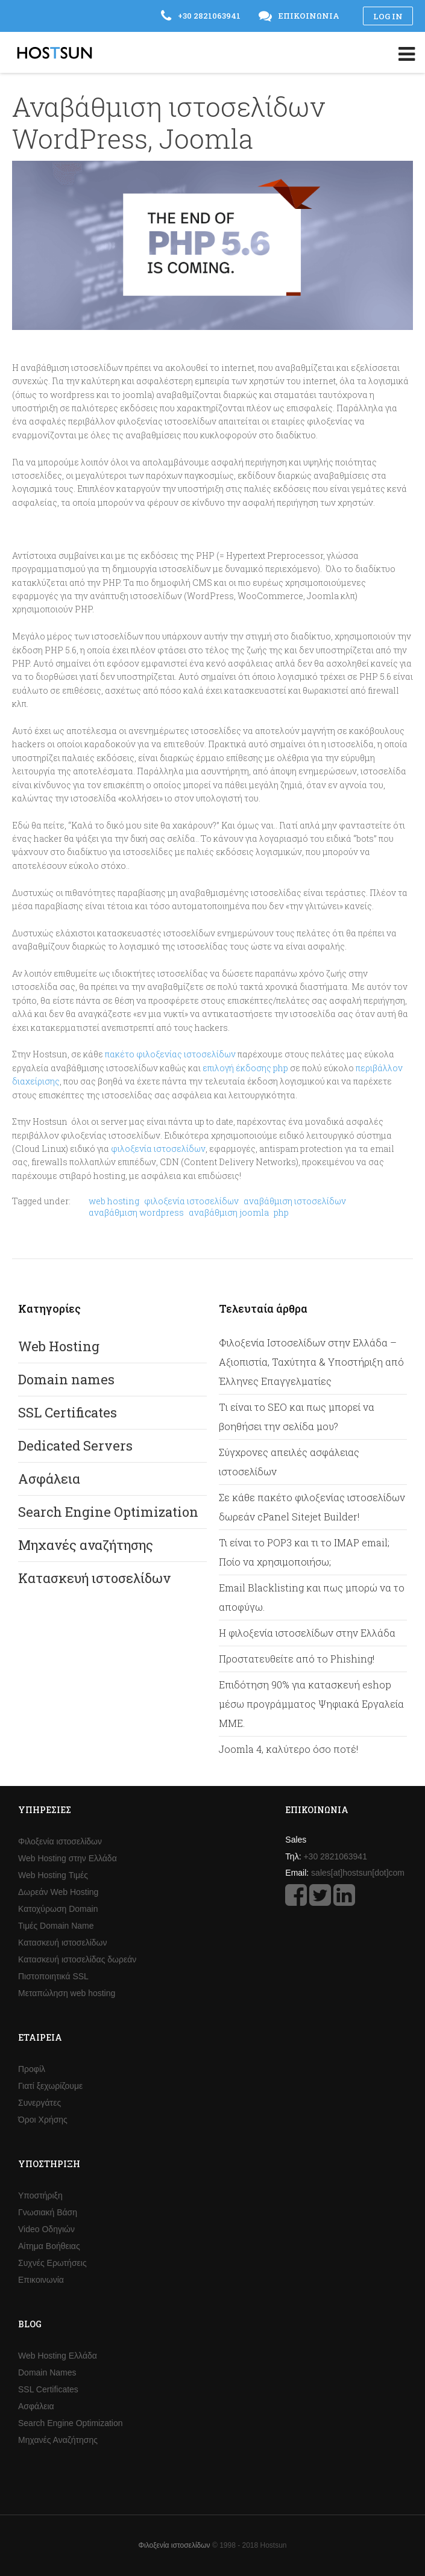  What do you see at coordinates (56, 1925) in the screenshot?
I see `Τιμές Domain Name` at bounding box center [56, 1925].